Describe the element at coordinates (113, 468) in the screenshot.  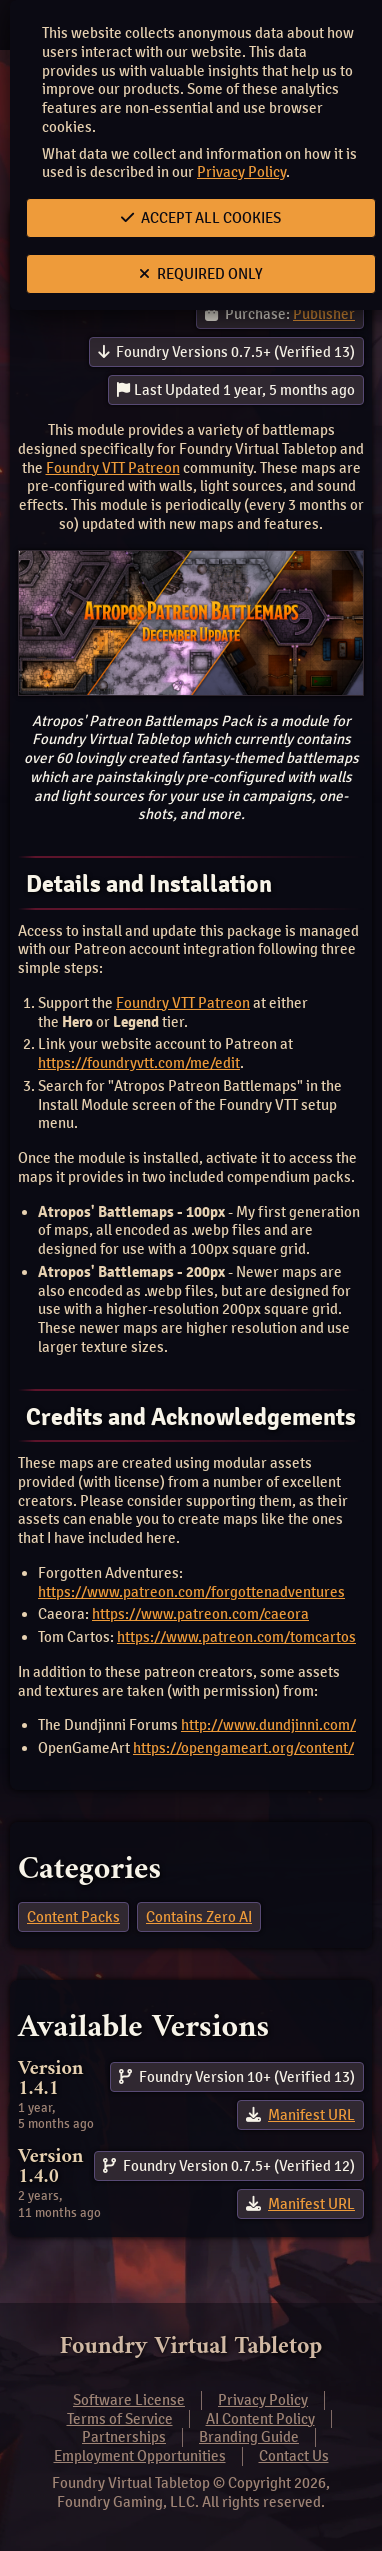
I see `Foundry VTT Patreon` at that location.